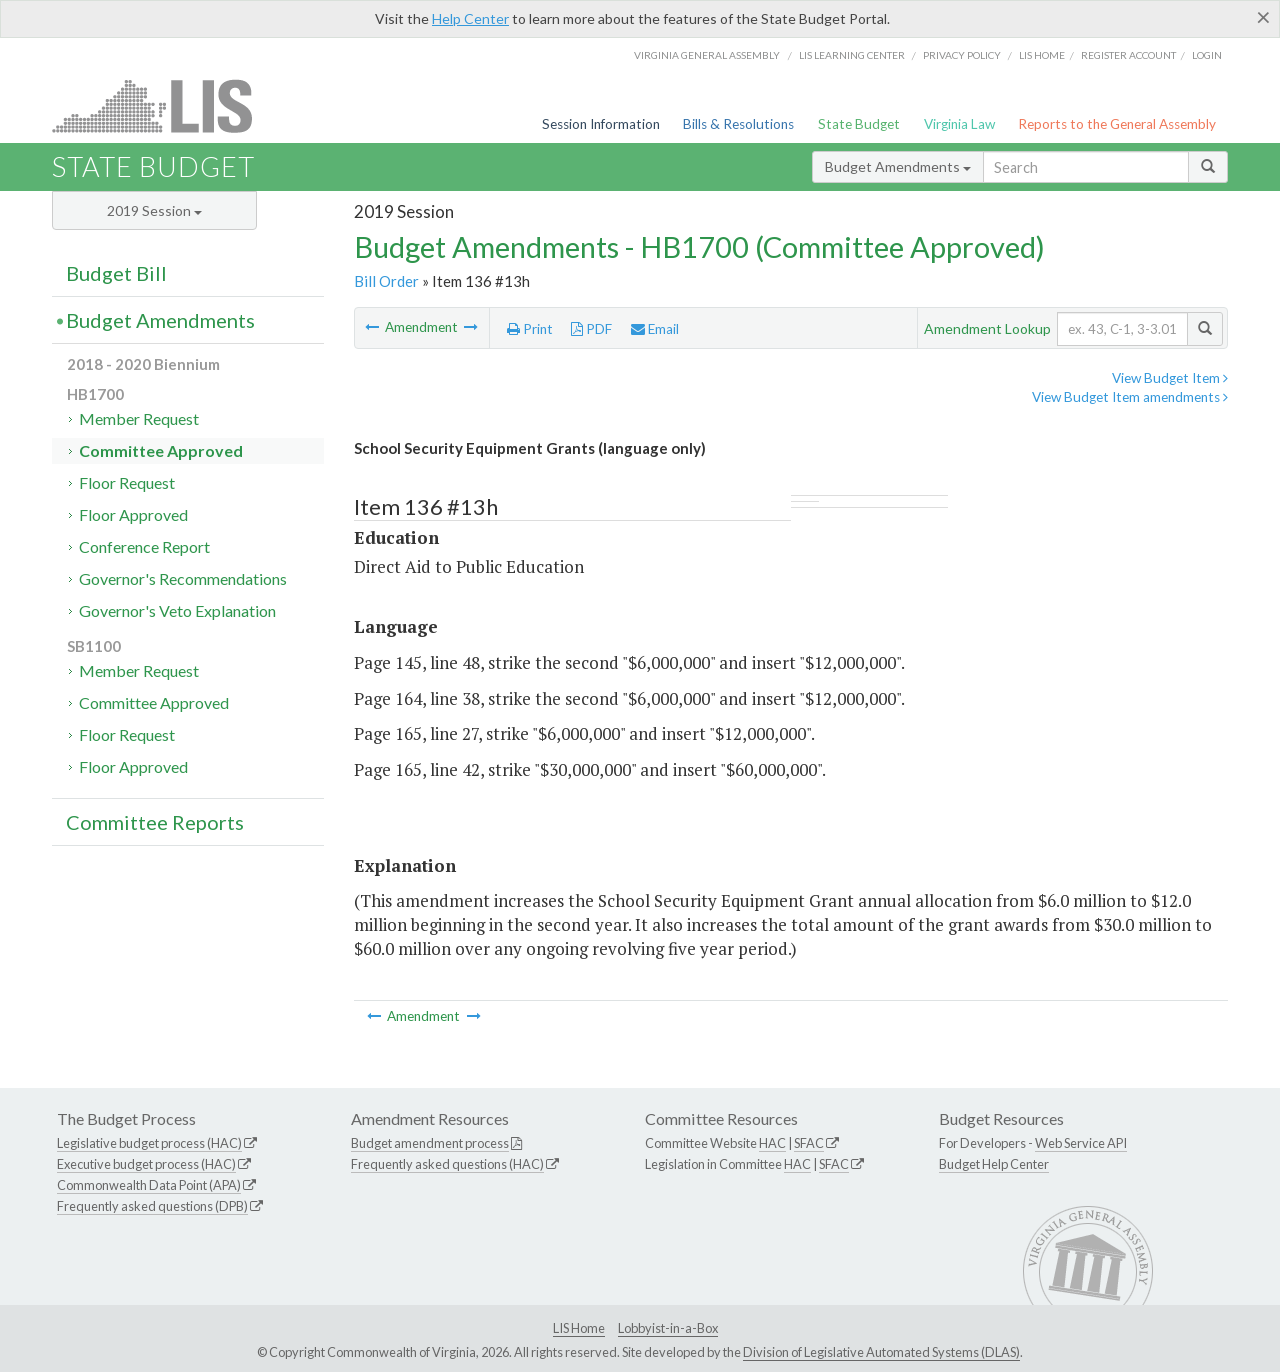  I want to click on Web Service API, so click(1081, 1143).